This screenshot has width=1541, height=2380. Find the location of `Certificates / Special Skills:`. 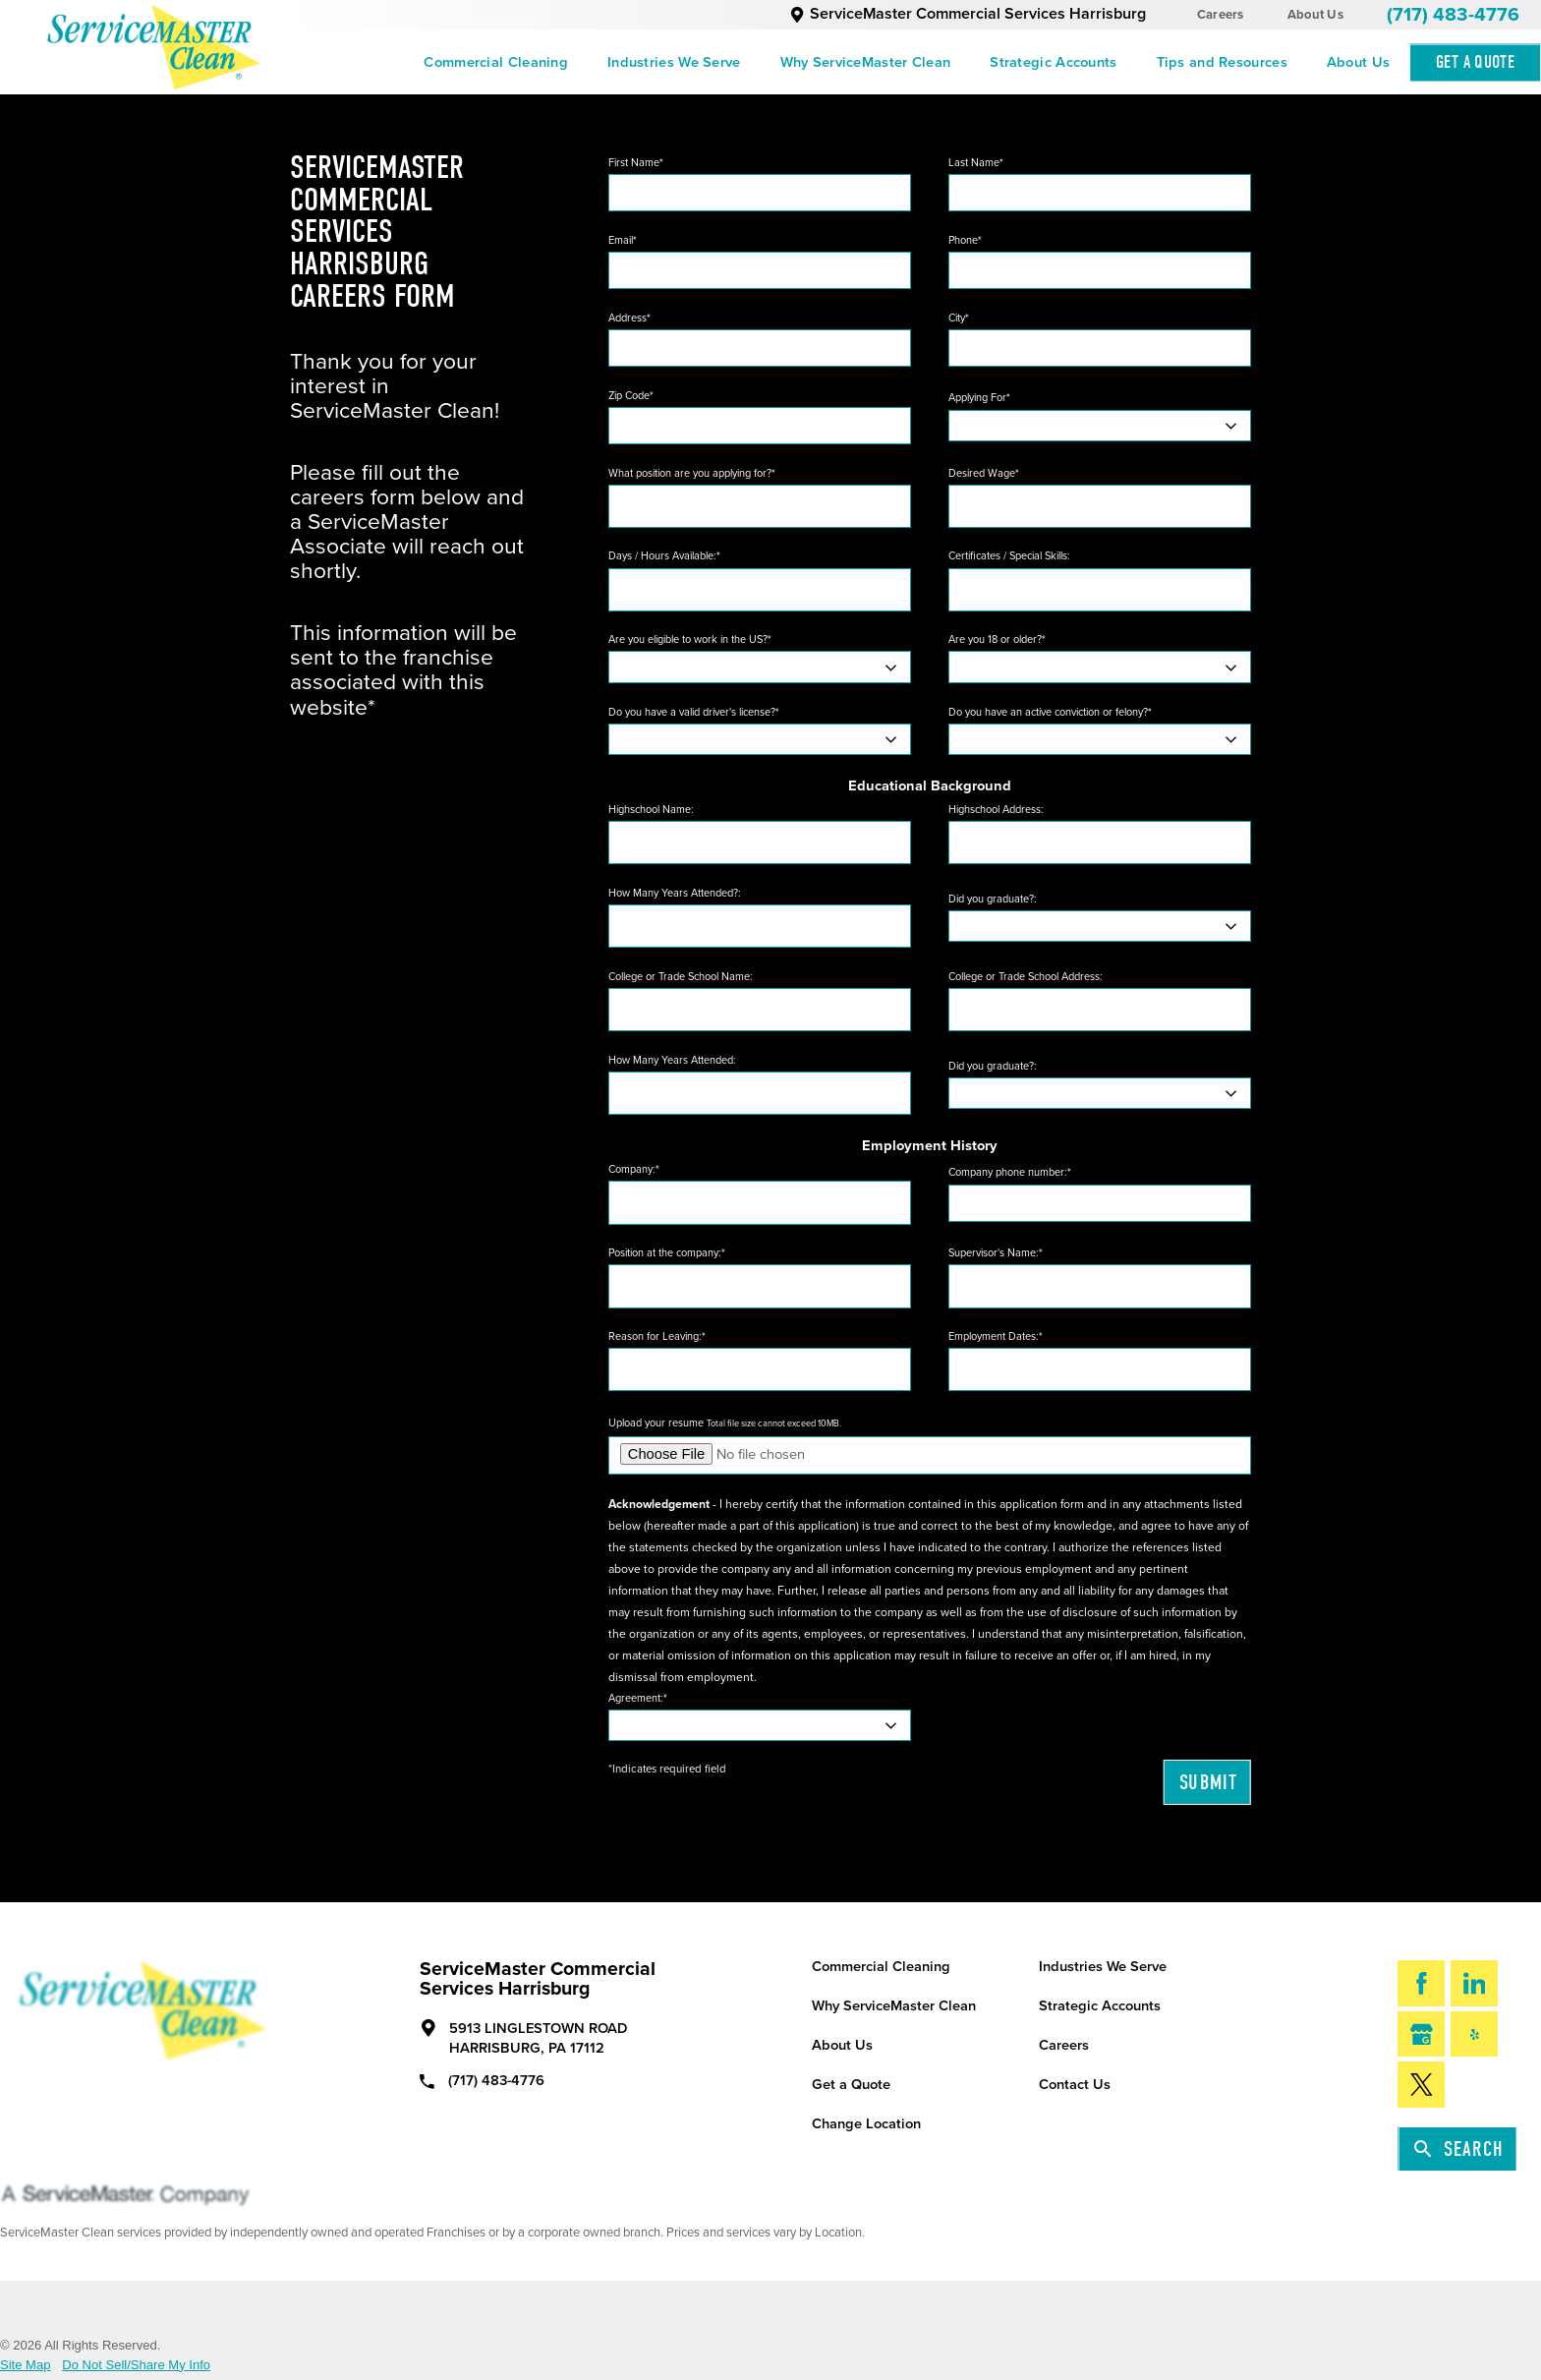

Certificates / Special Skills: is located at coordinates (1009, 556).